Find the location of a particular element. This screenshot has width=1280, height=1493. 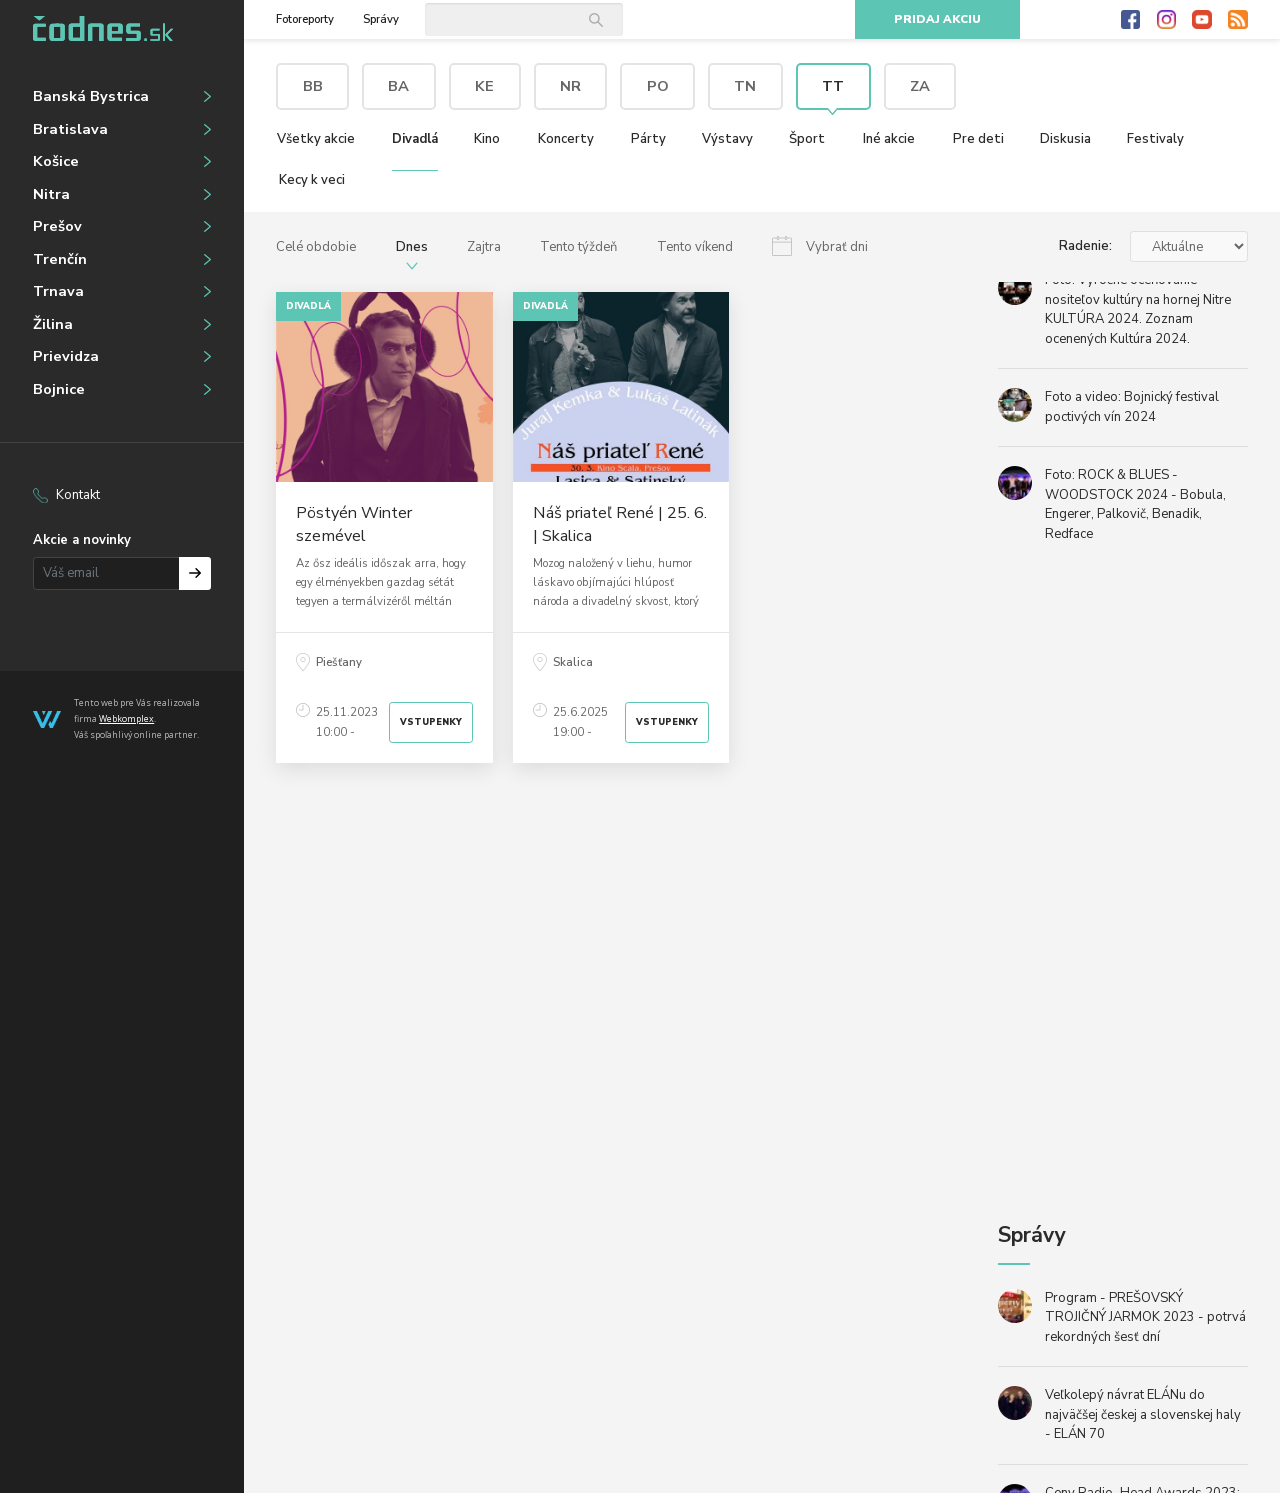

Banská Bystrica is located at coordinates (91, 96).